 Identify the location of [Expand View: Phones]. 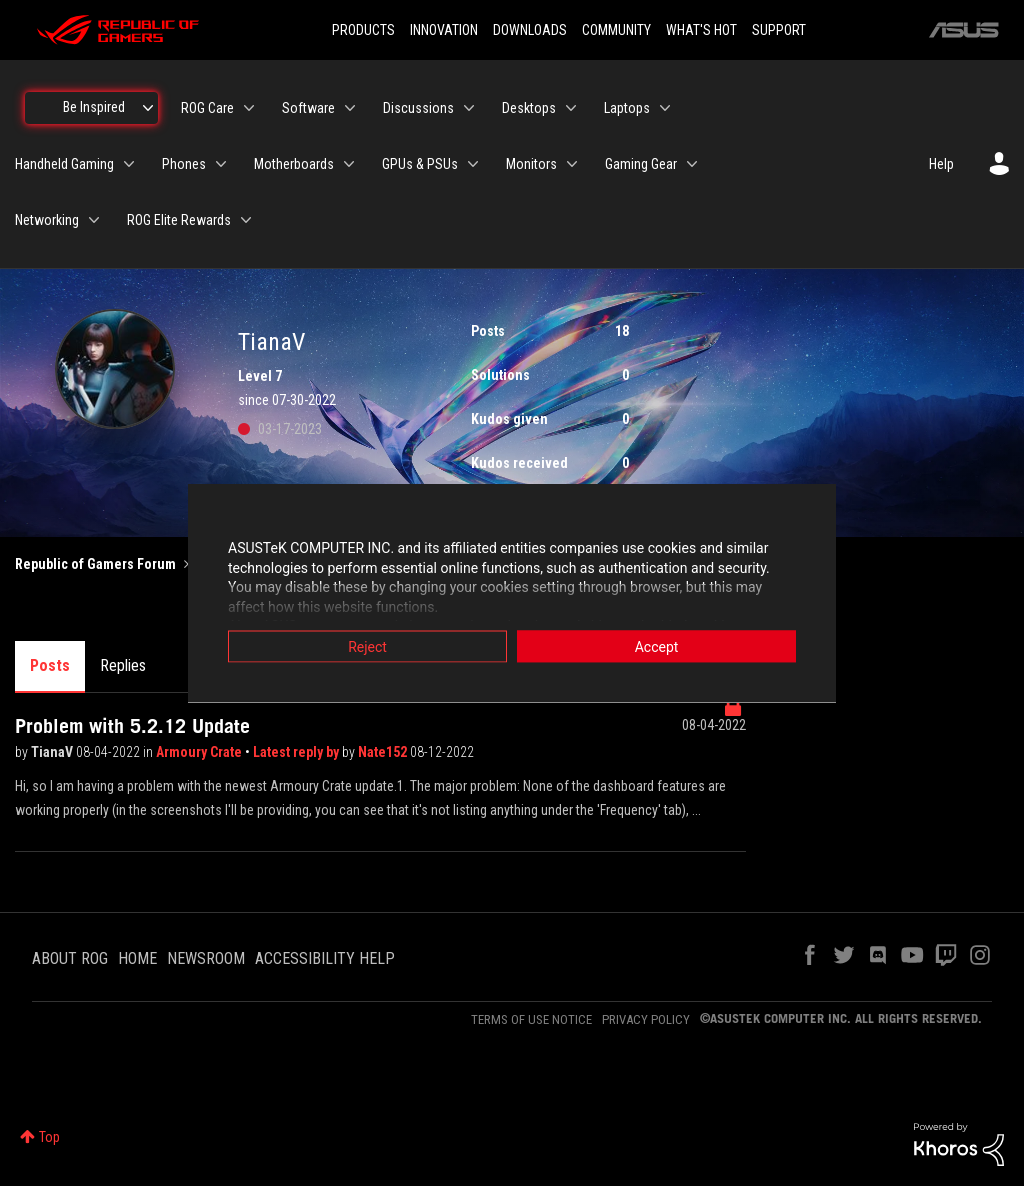
(221, 164).